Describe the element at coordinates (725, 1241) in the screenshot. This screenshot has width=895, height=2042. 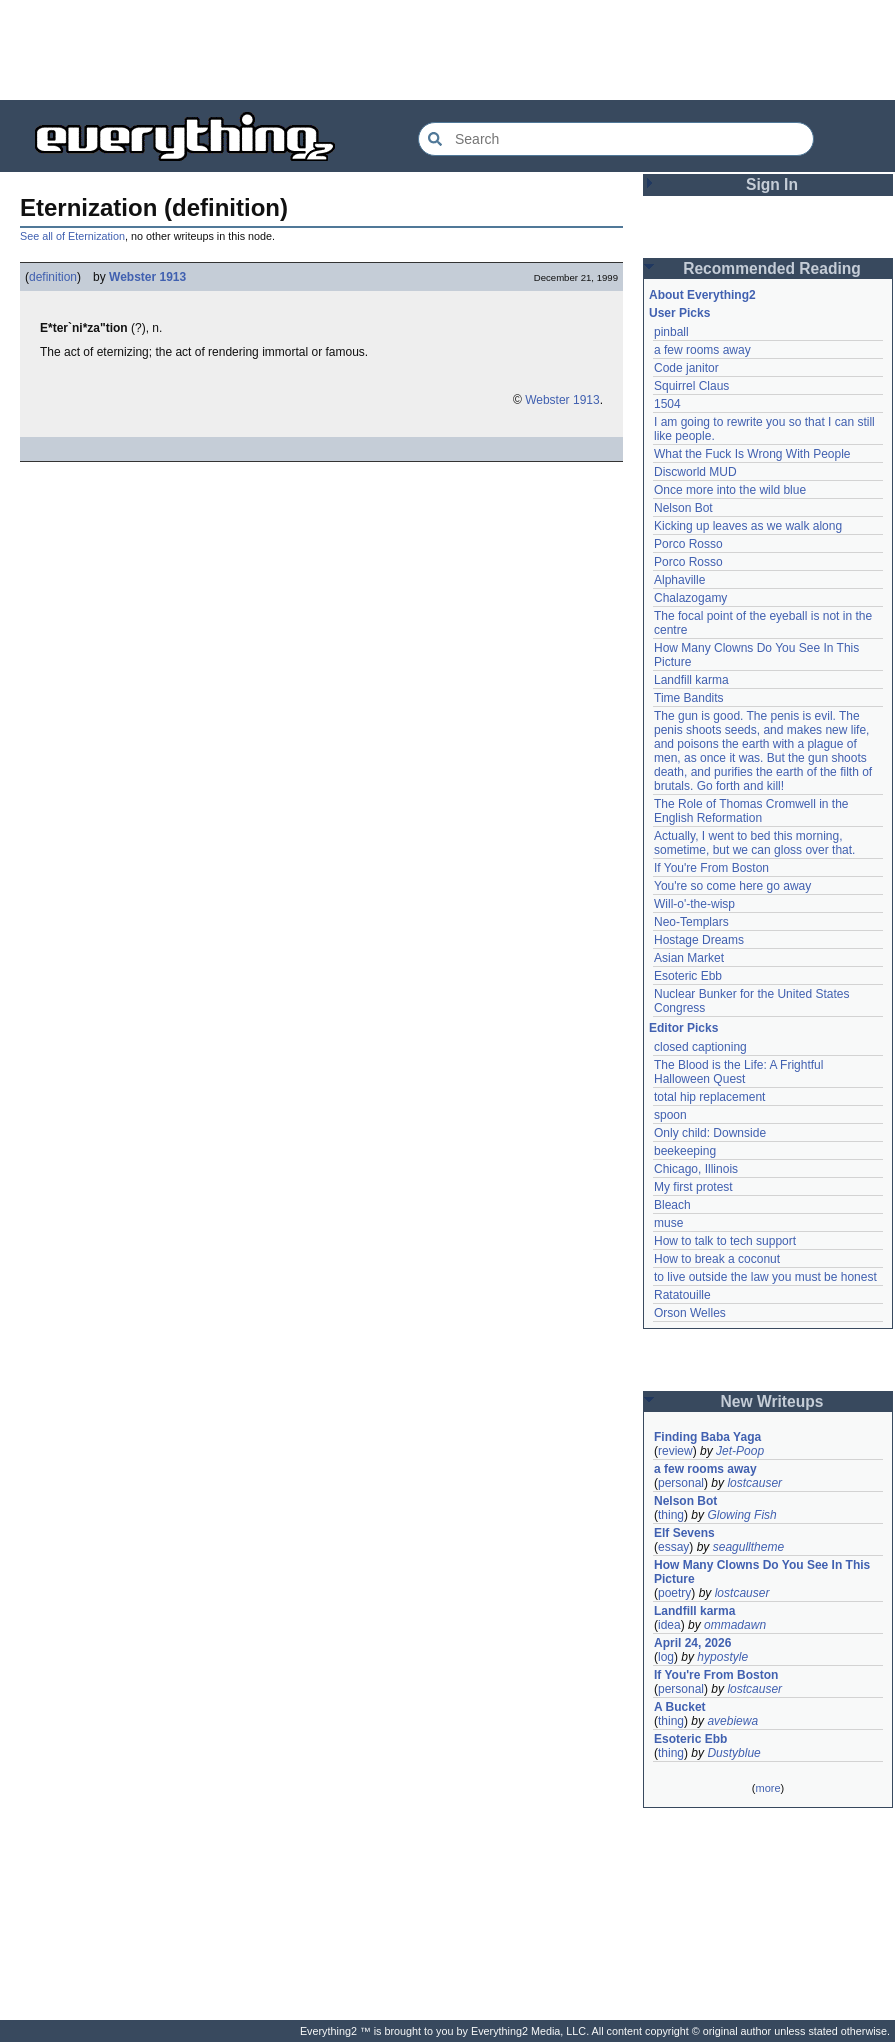
I see `How to talk to tech support` at that location.